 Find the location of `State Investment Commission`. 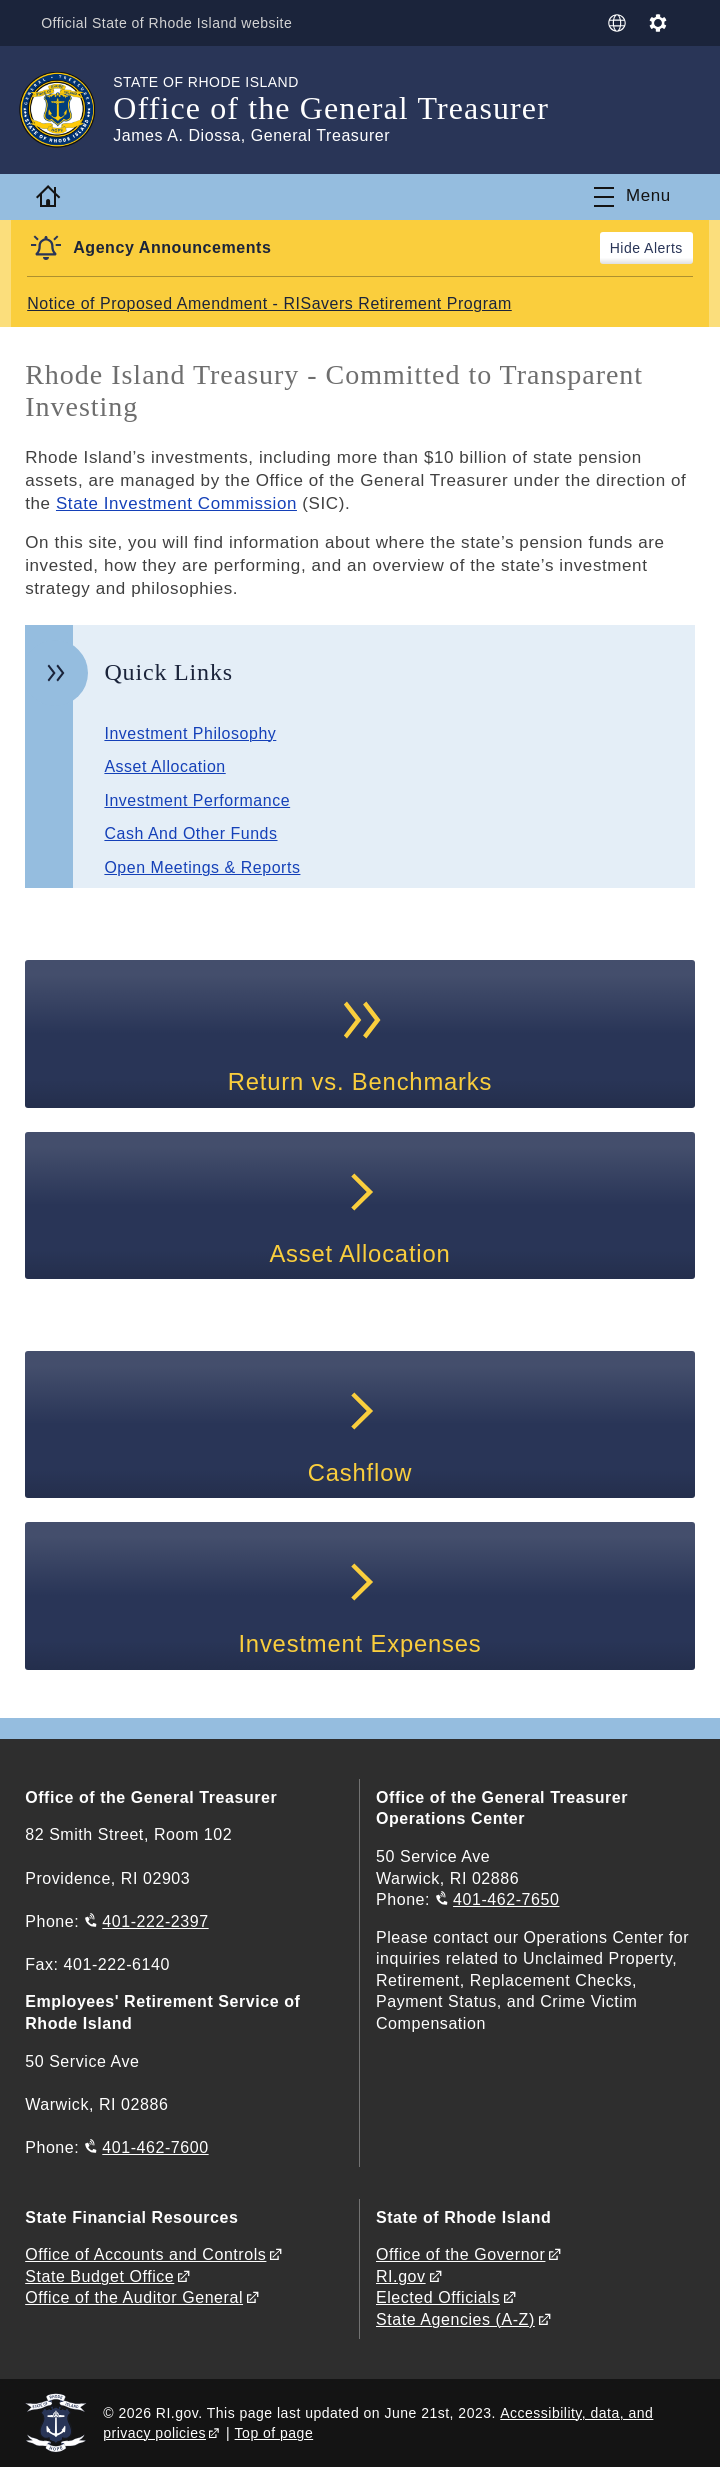

State Investment Commission is located at coordinates (177, 503).